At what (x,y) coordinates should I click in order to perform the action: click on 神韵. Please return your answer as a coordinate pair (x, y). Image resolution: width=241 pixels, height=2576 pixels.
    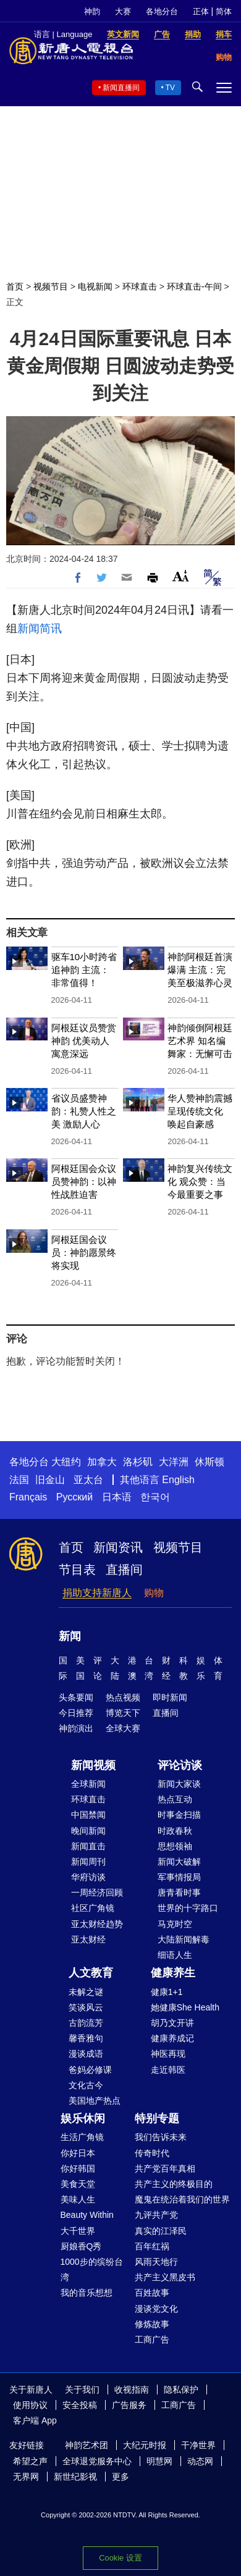
    Looking at the image, I should click on (92, 11).